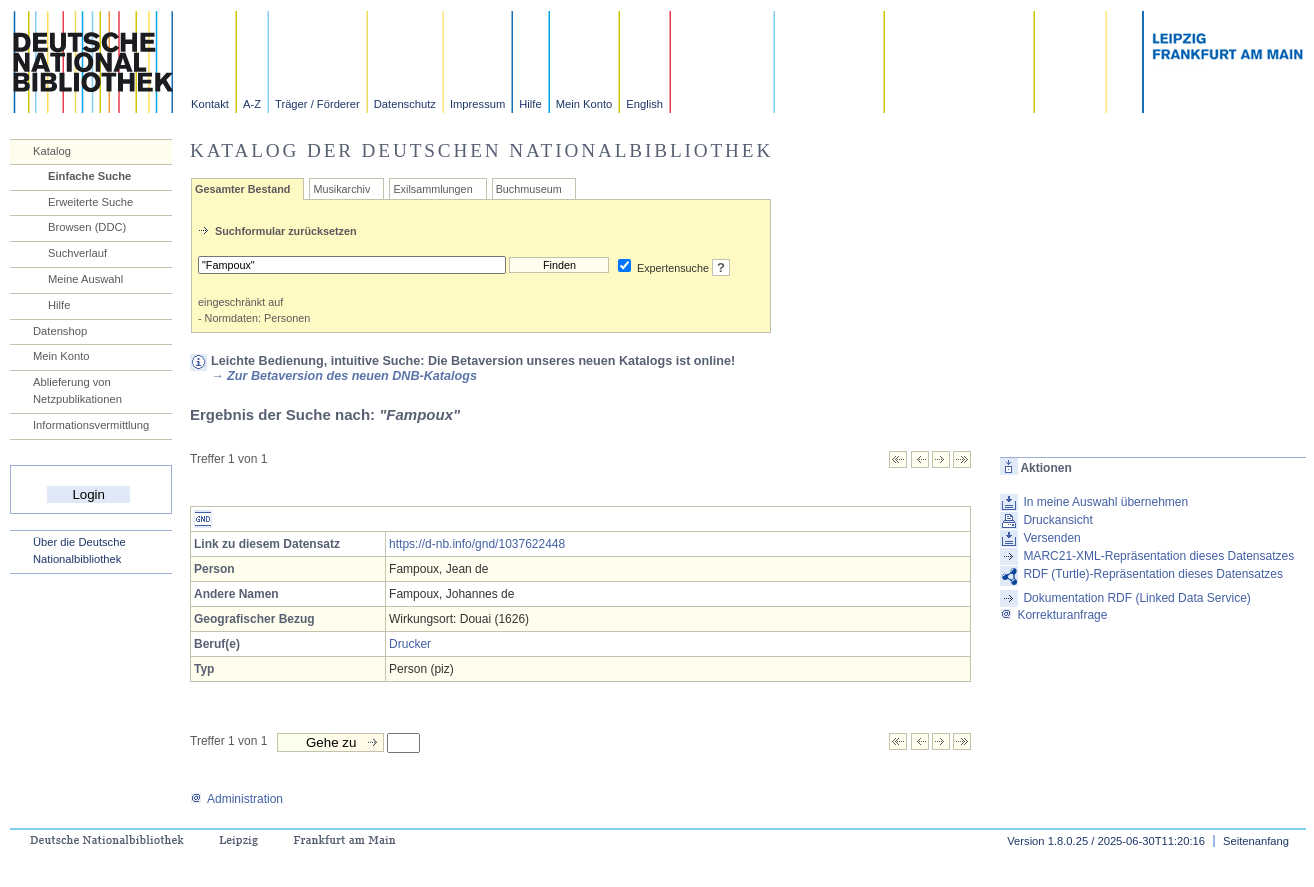 This screenshot has width=1314, height=887. I want to click on MARC21-XML-Repräsentation dieses Datensatzes, so click(1158, 556).